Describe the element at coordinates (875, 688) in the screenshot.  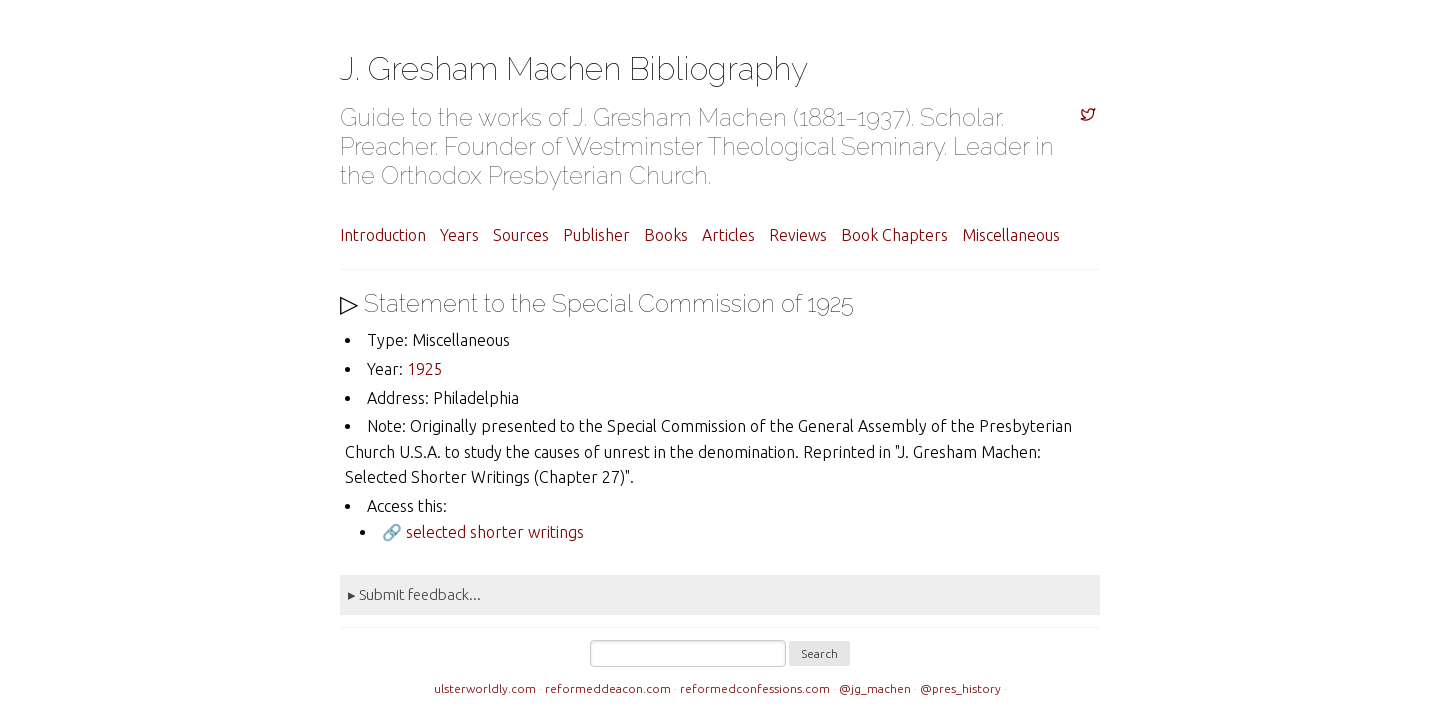
I see `@jg_machen` at that location.